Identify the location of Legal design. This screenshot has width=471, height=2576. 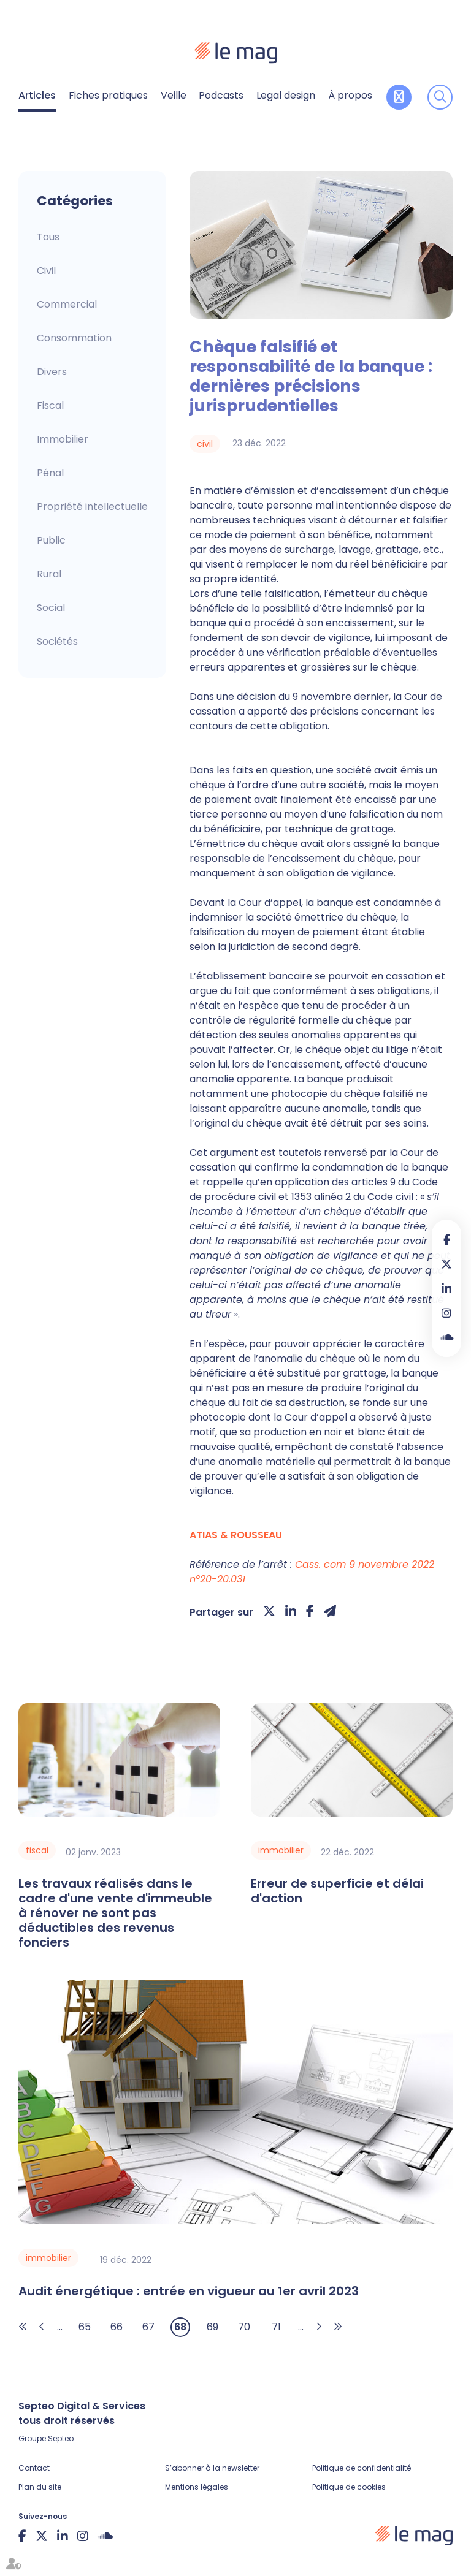
(285, 95).